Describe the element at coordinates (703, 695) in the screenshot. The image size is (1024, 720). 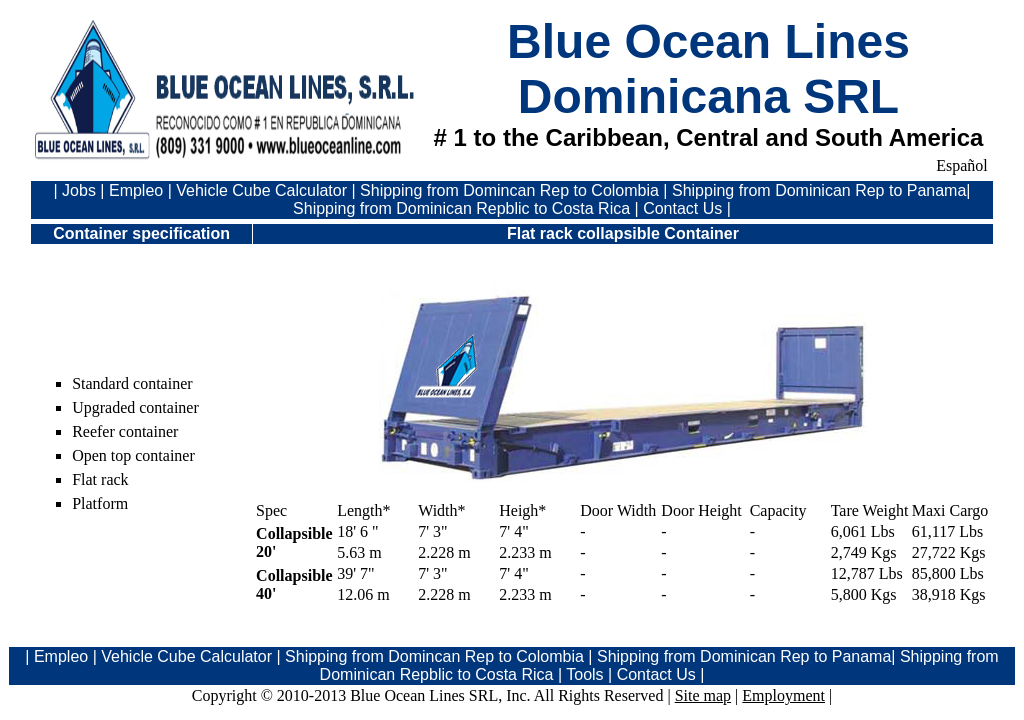
I see `Site map` at that location.